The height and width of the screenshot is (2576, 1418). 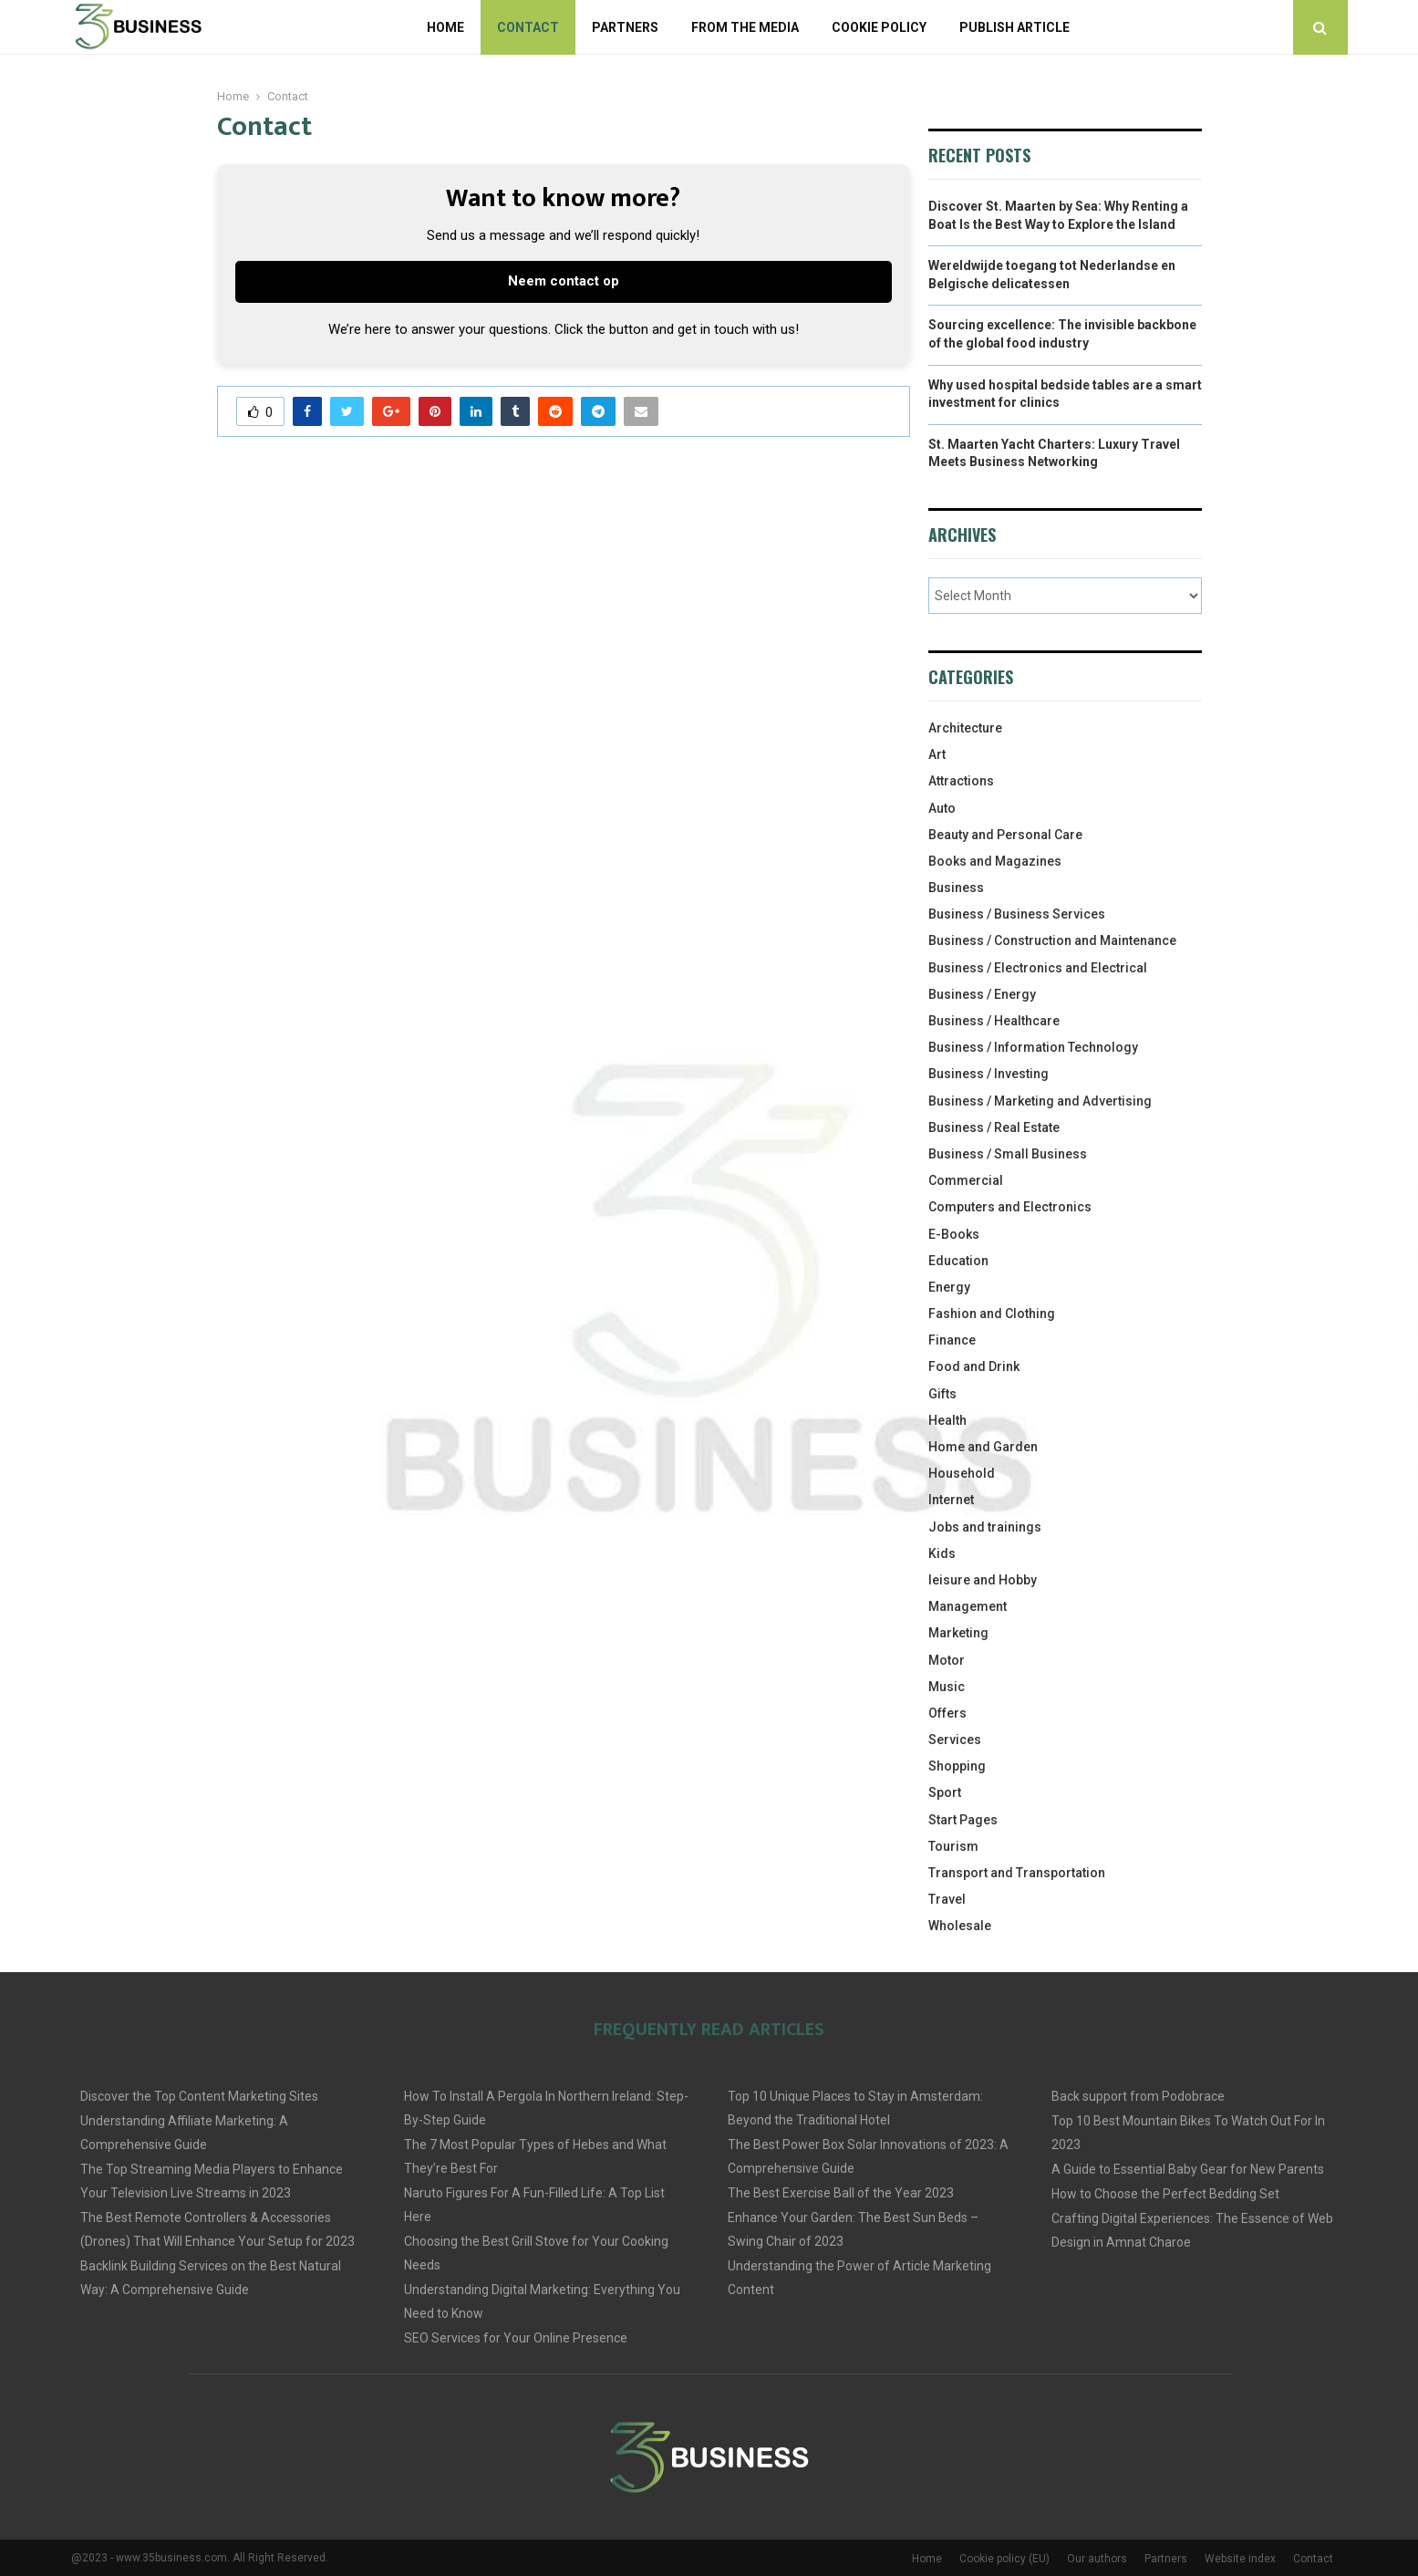 I want to click on Business / Electronics and Electrical, so click(x=1037, y=968).